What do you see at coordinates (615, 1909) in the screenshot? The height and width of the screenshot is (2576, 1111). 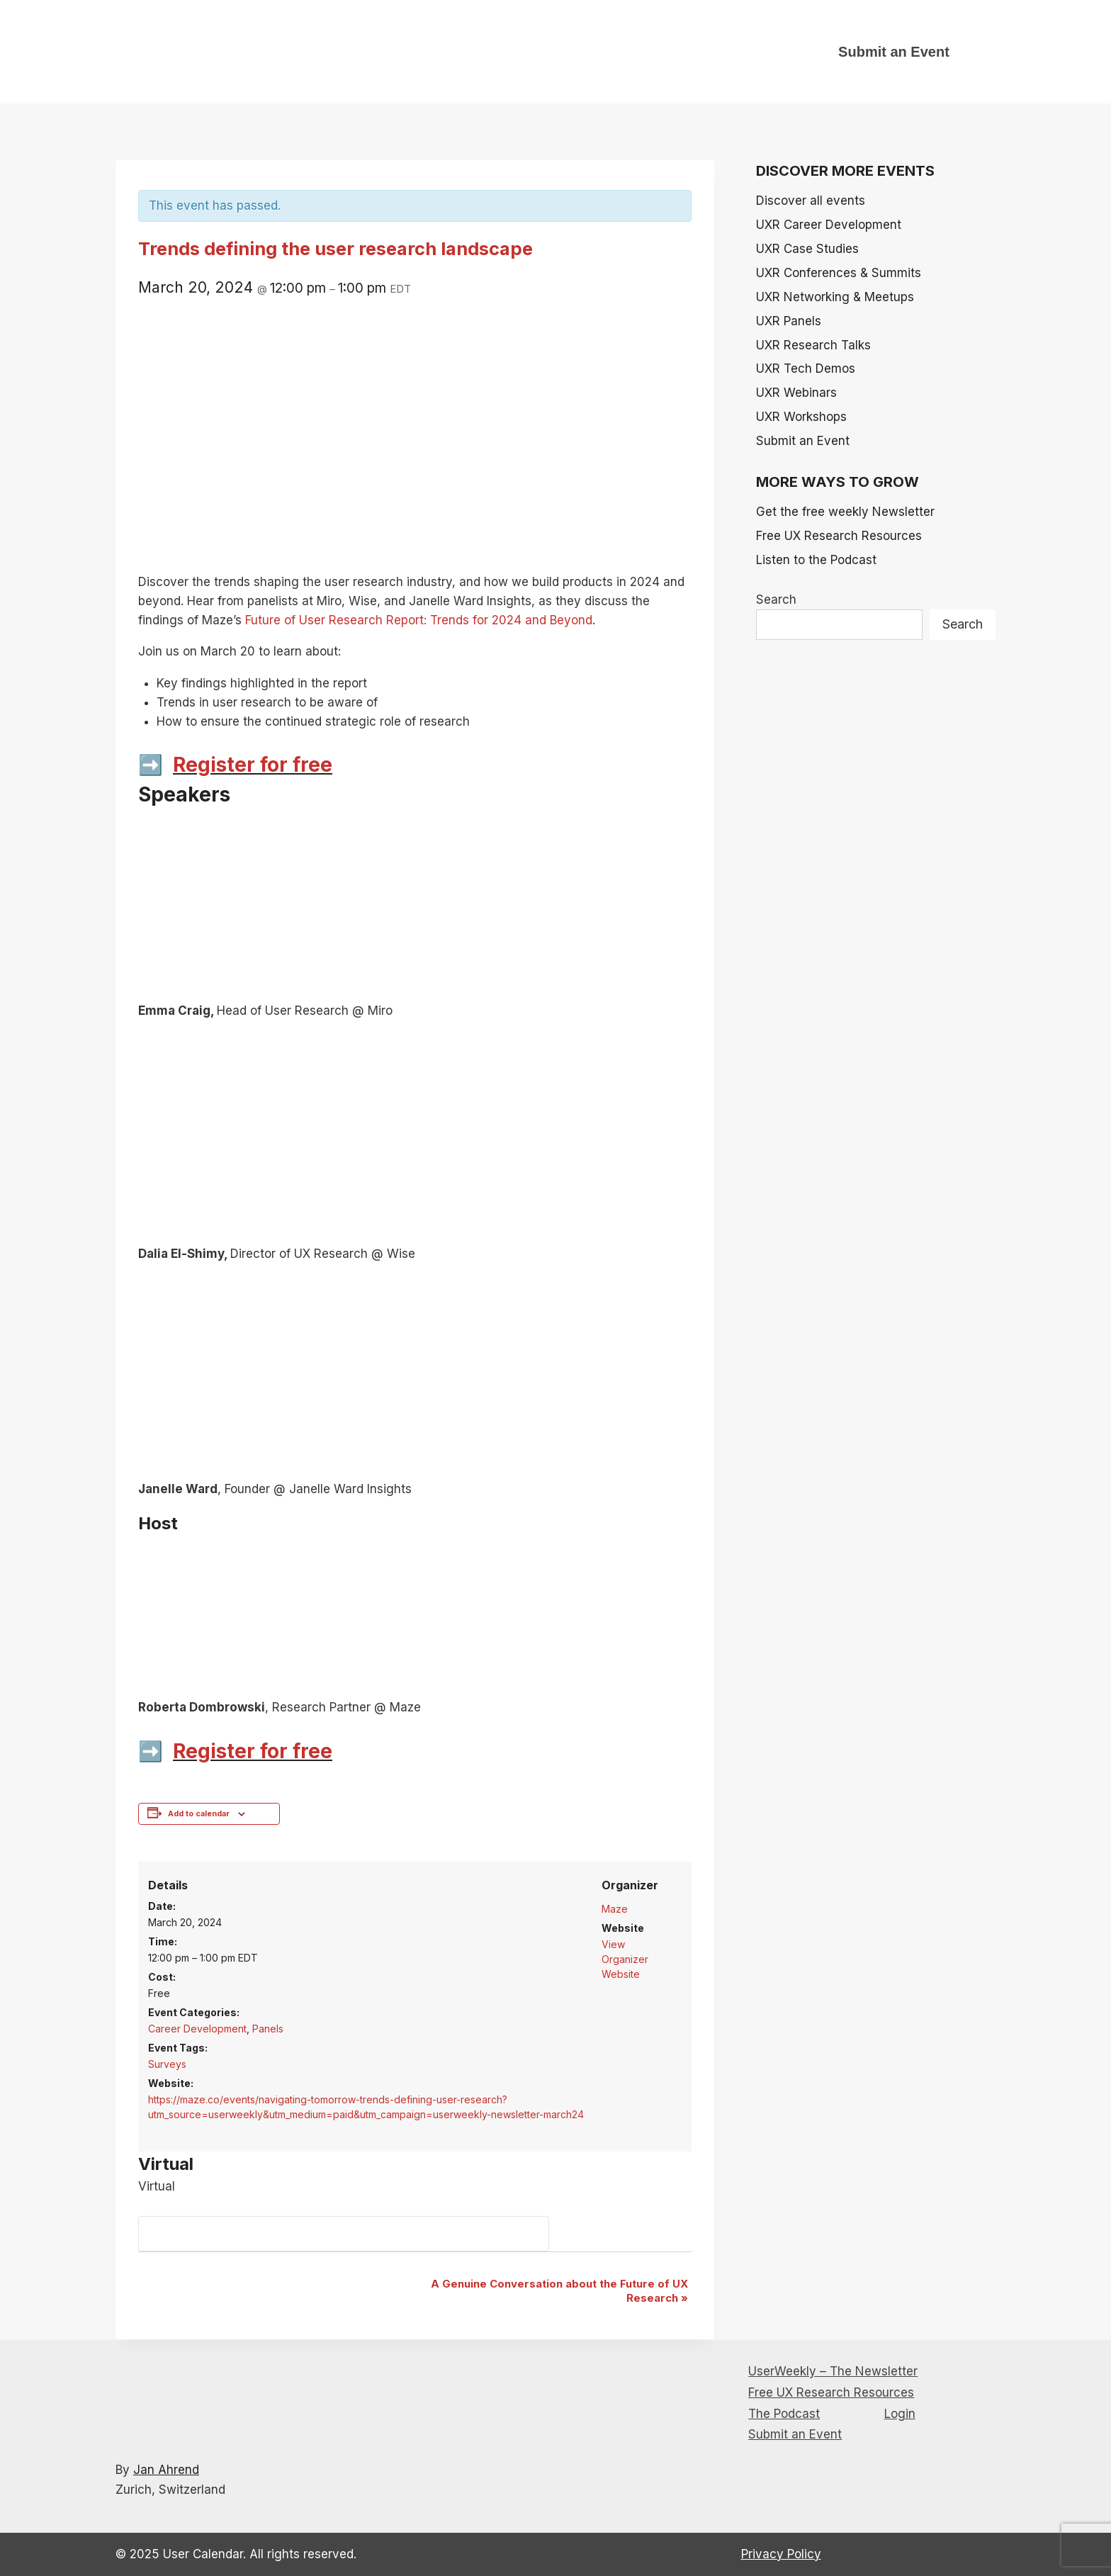 I see `Maze` at bounding box center [615, 1909].